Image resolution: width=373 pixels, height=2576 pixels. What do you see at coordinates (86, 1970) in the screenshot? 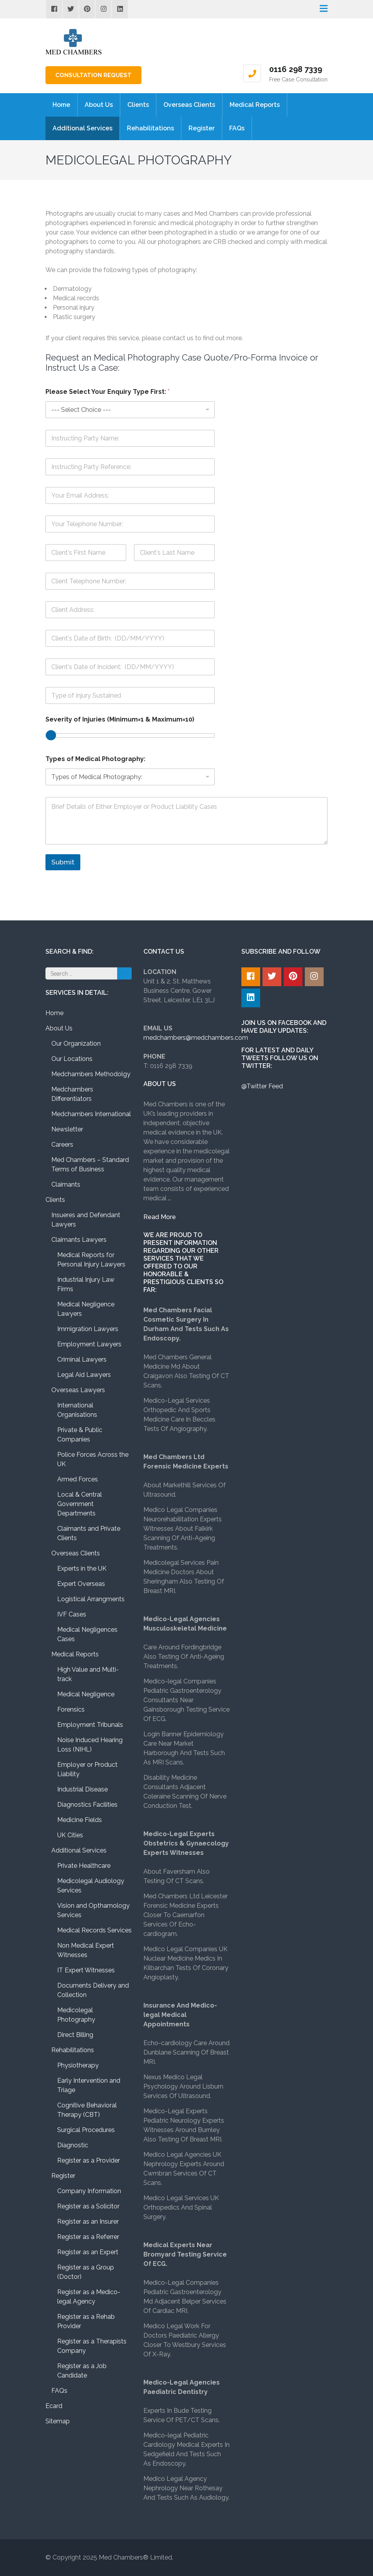
I see `IT Expert Witnesses` at bounding box center [86, 1970].